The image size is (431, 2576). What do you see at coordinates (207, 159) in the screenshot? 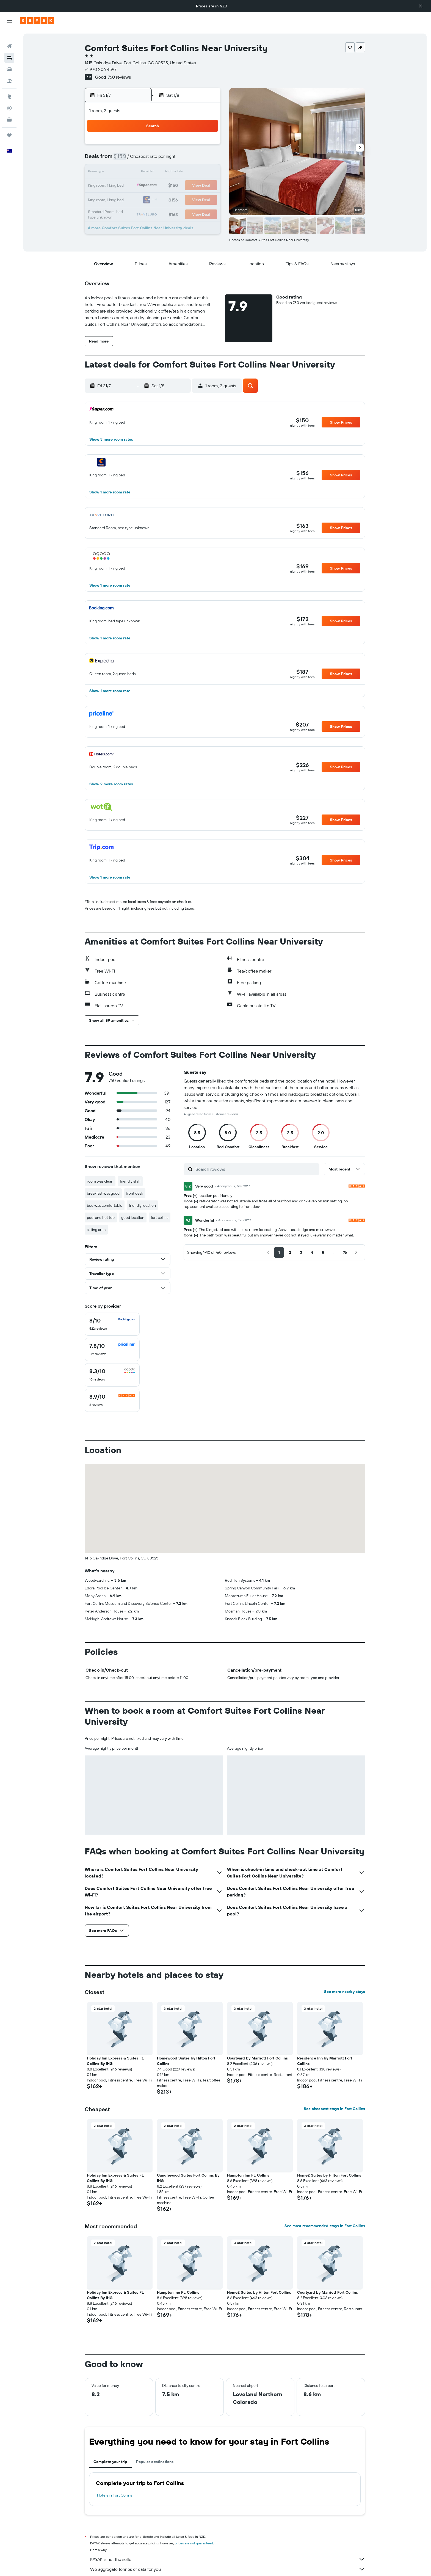
I see `12 [button]` at bounding box center [207, 159].